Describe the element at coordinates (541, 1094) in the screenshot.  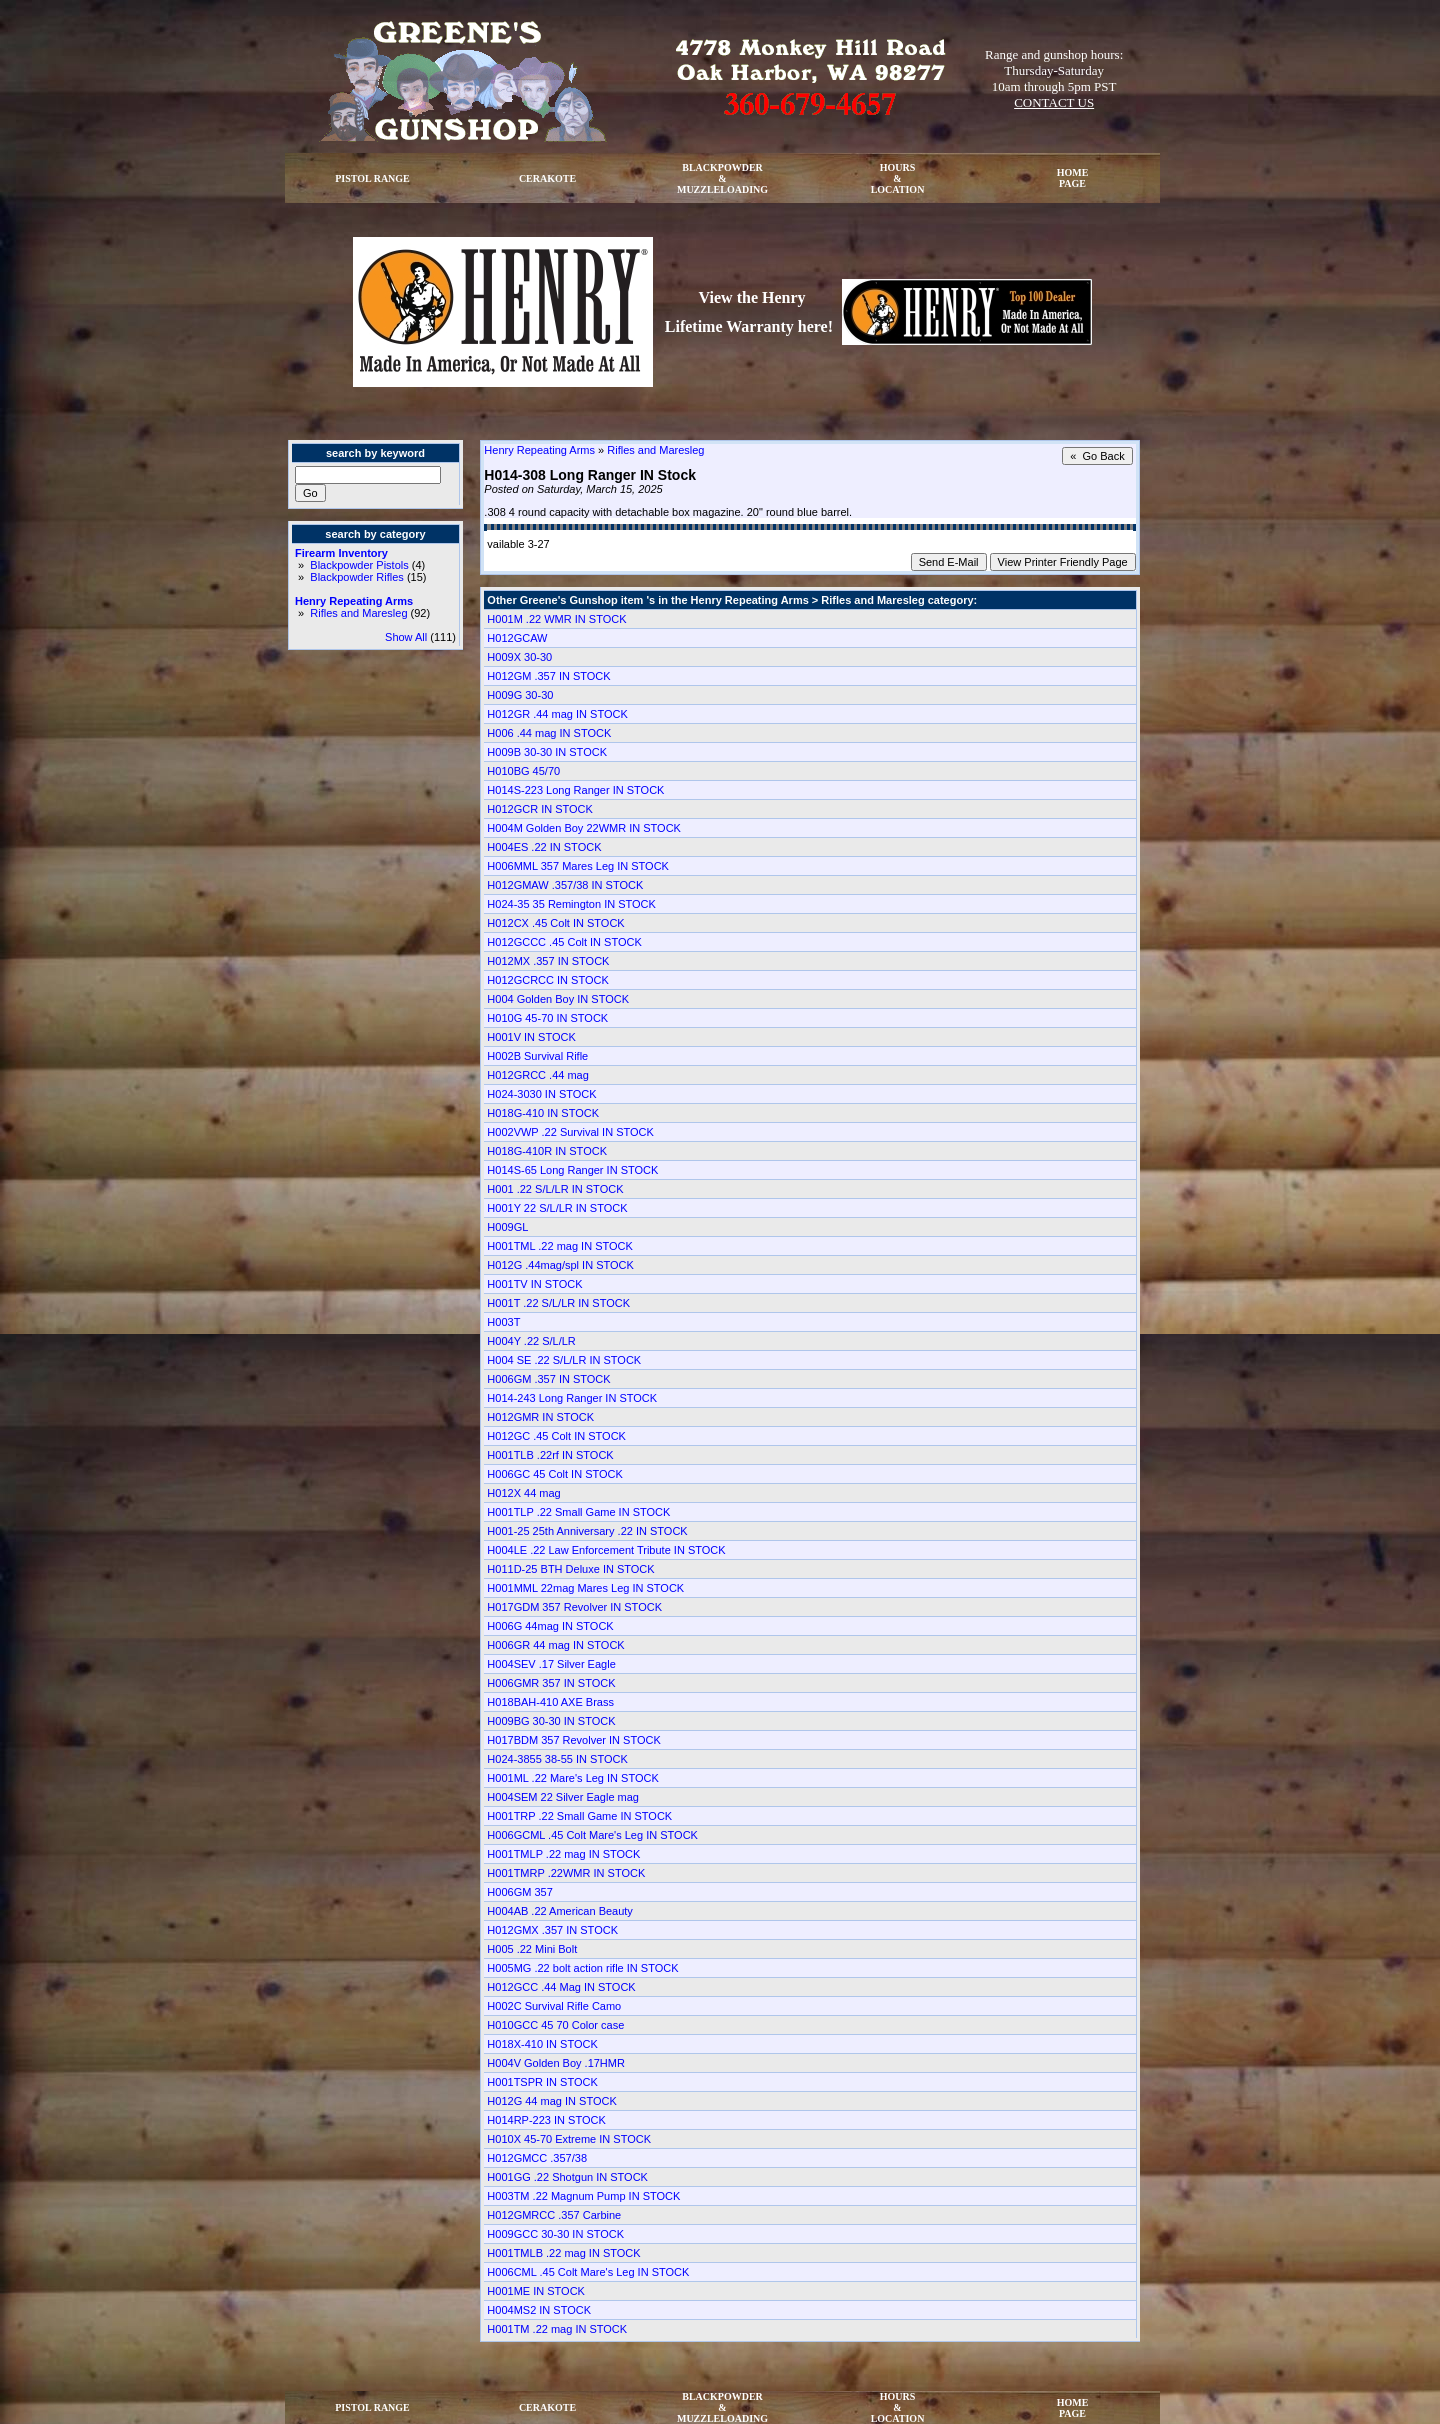
I see `H024-3030 IN STOCK` at that location.